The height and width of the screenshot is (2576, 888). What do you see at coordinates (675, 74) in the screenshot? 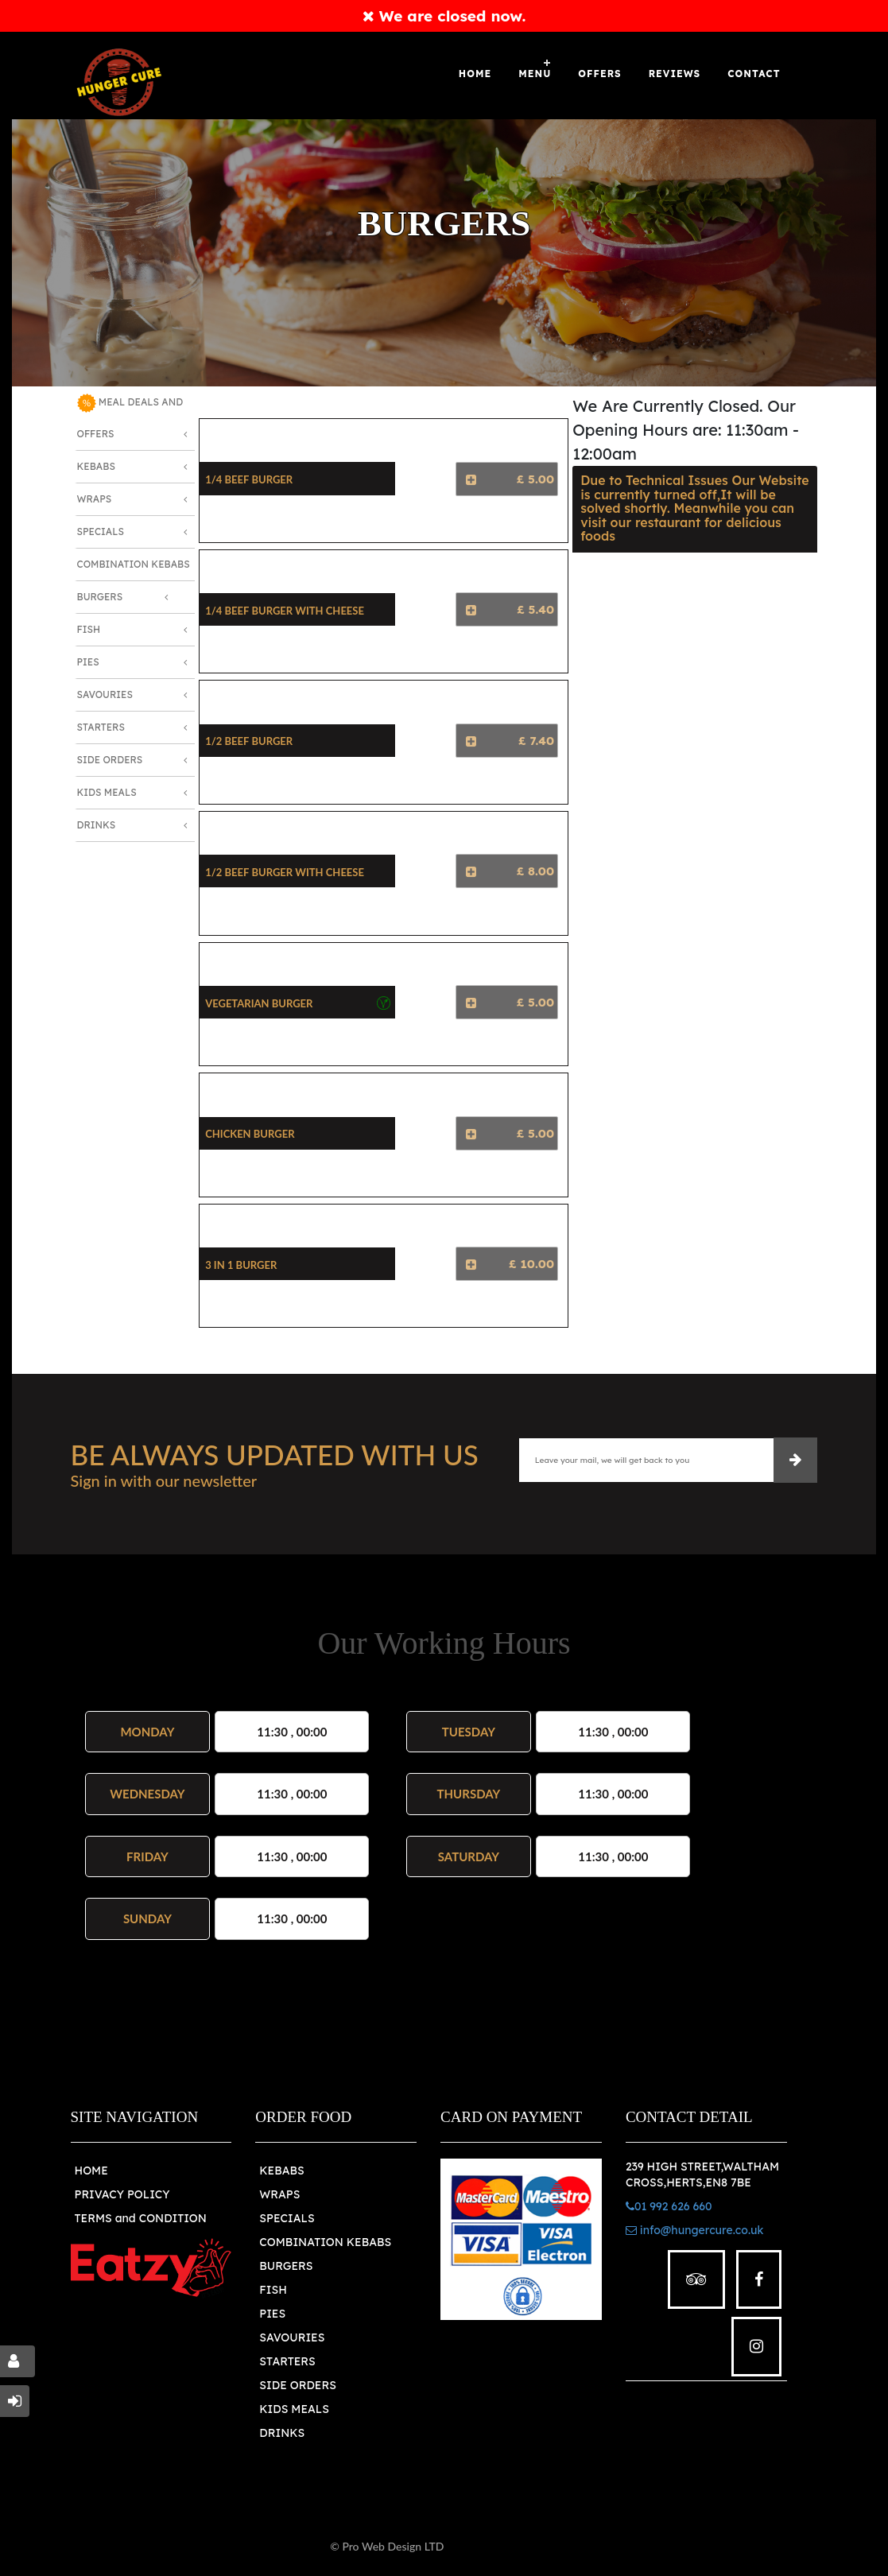
I see `Reviews` at bounding box center [675, 74].